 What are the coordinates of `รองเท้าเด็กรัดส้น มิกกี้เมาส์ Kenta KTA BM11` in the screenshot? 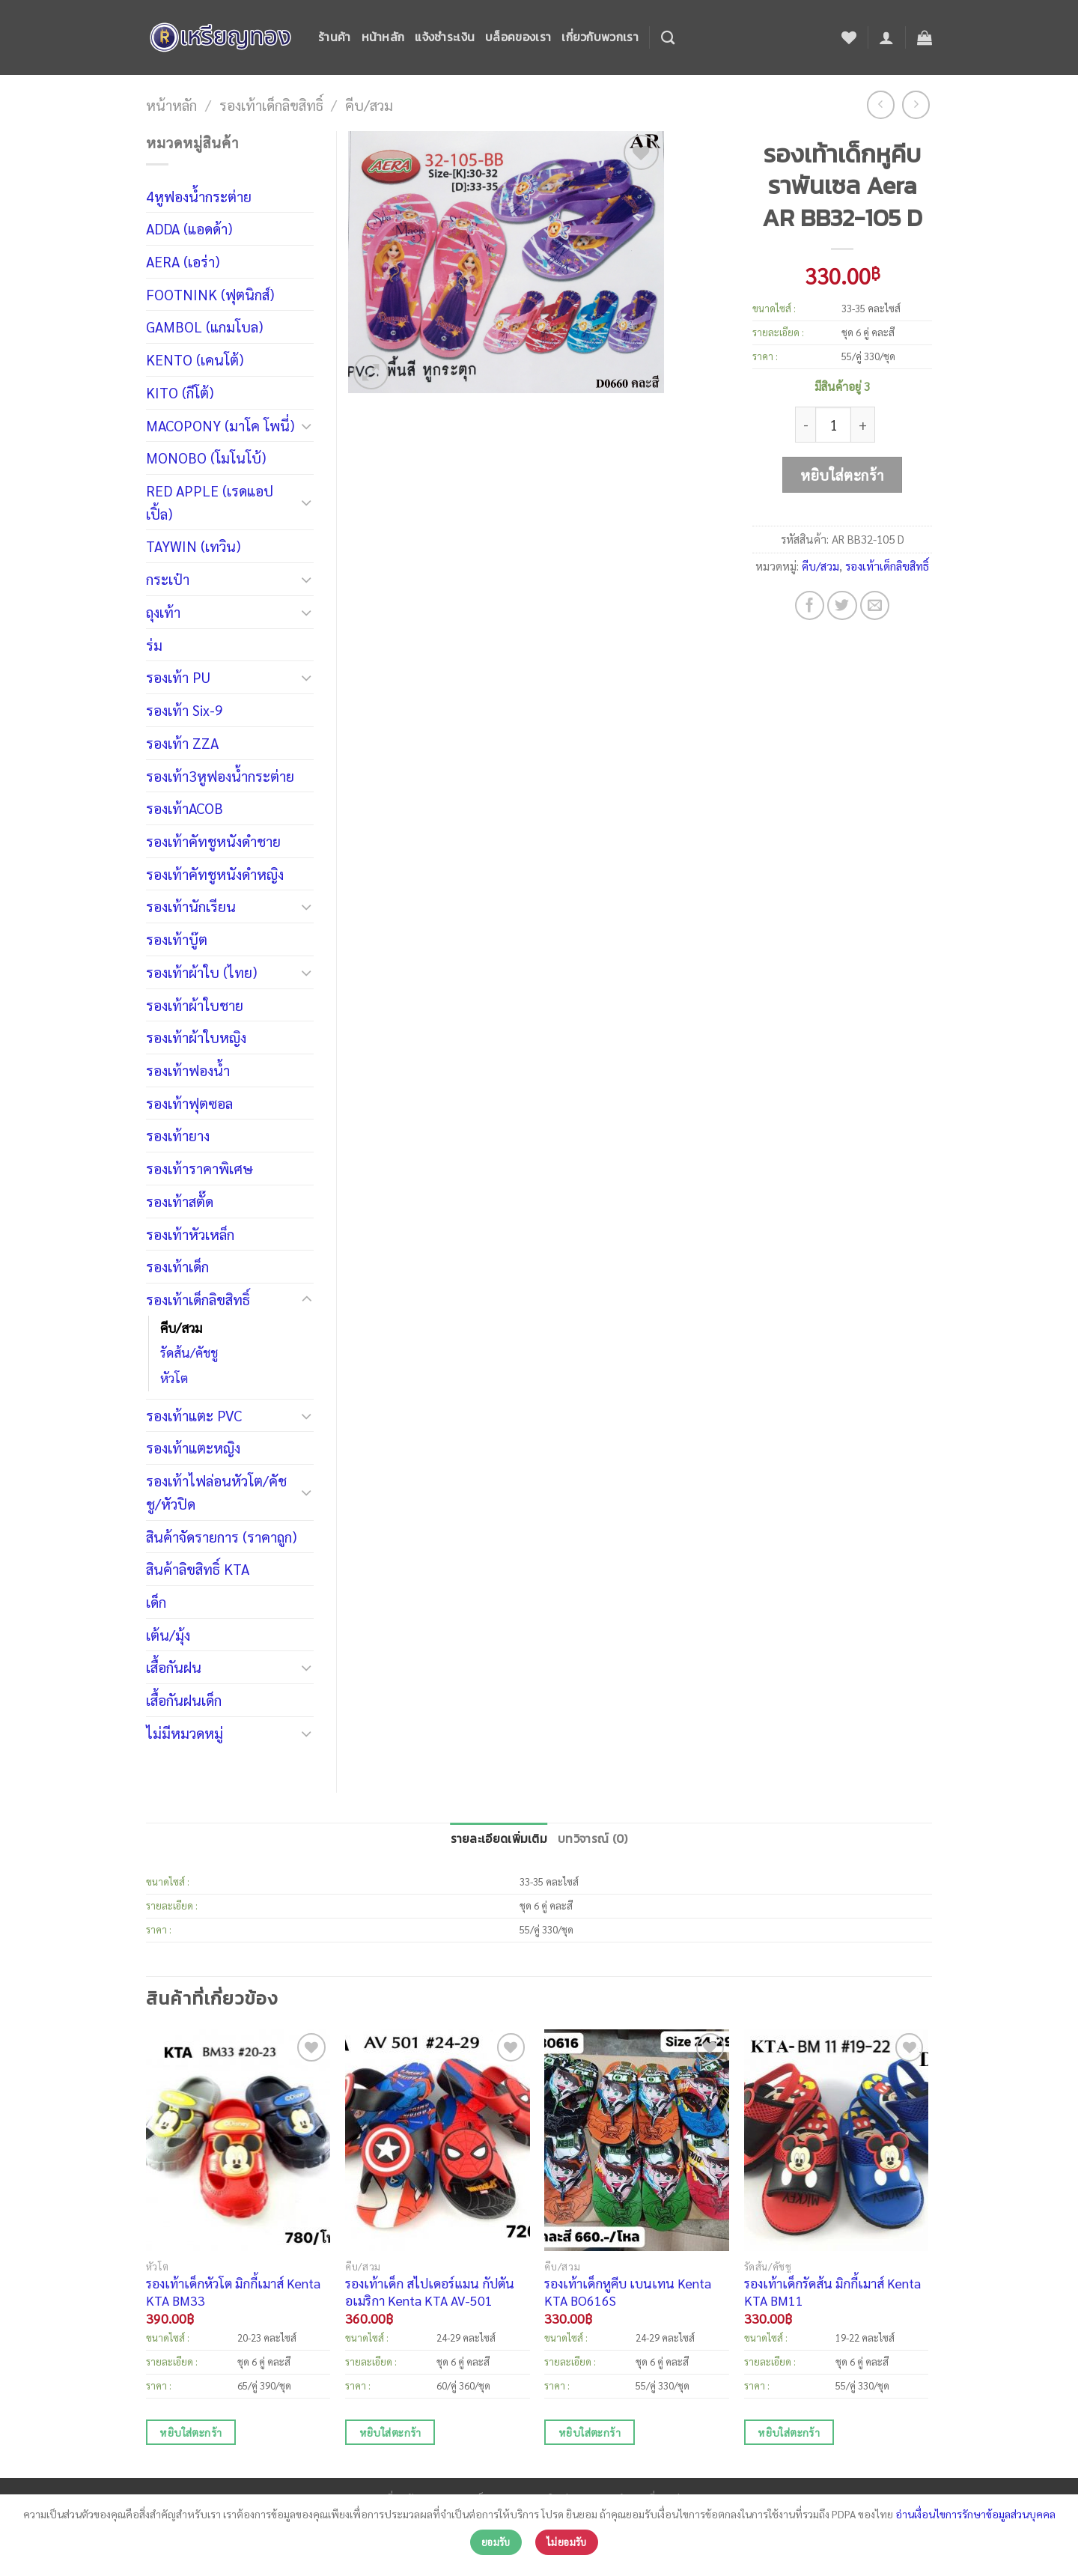 It's located at (832, 2291).